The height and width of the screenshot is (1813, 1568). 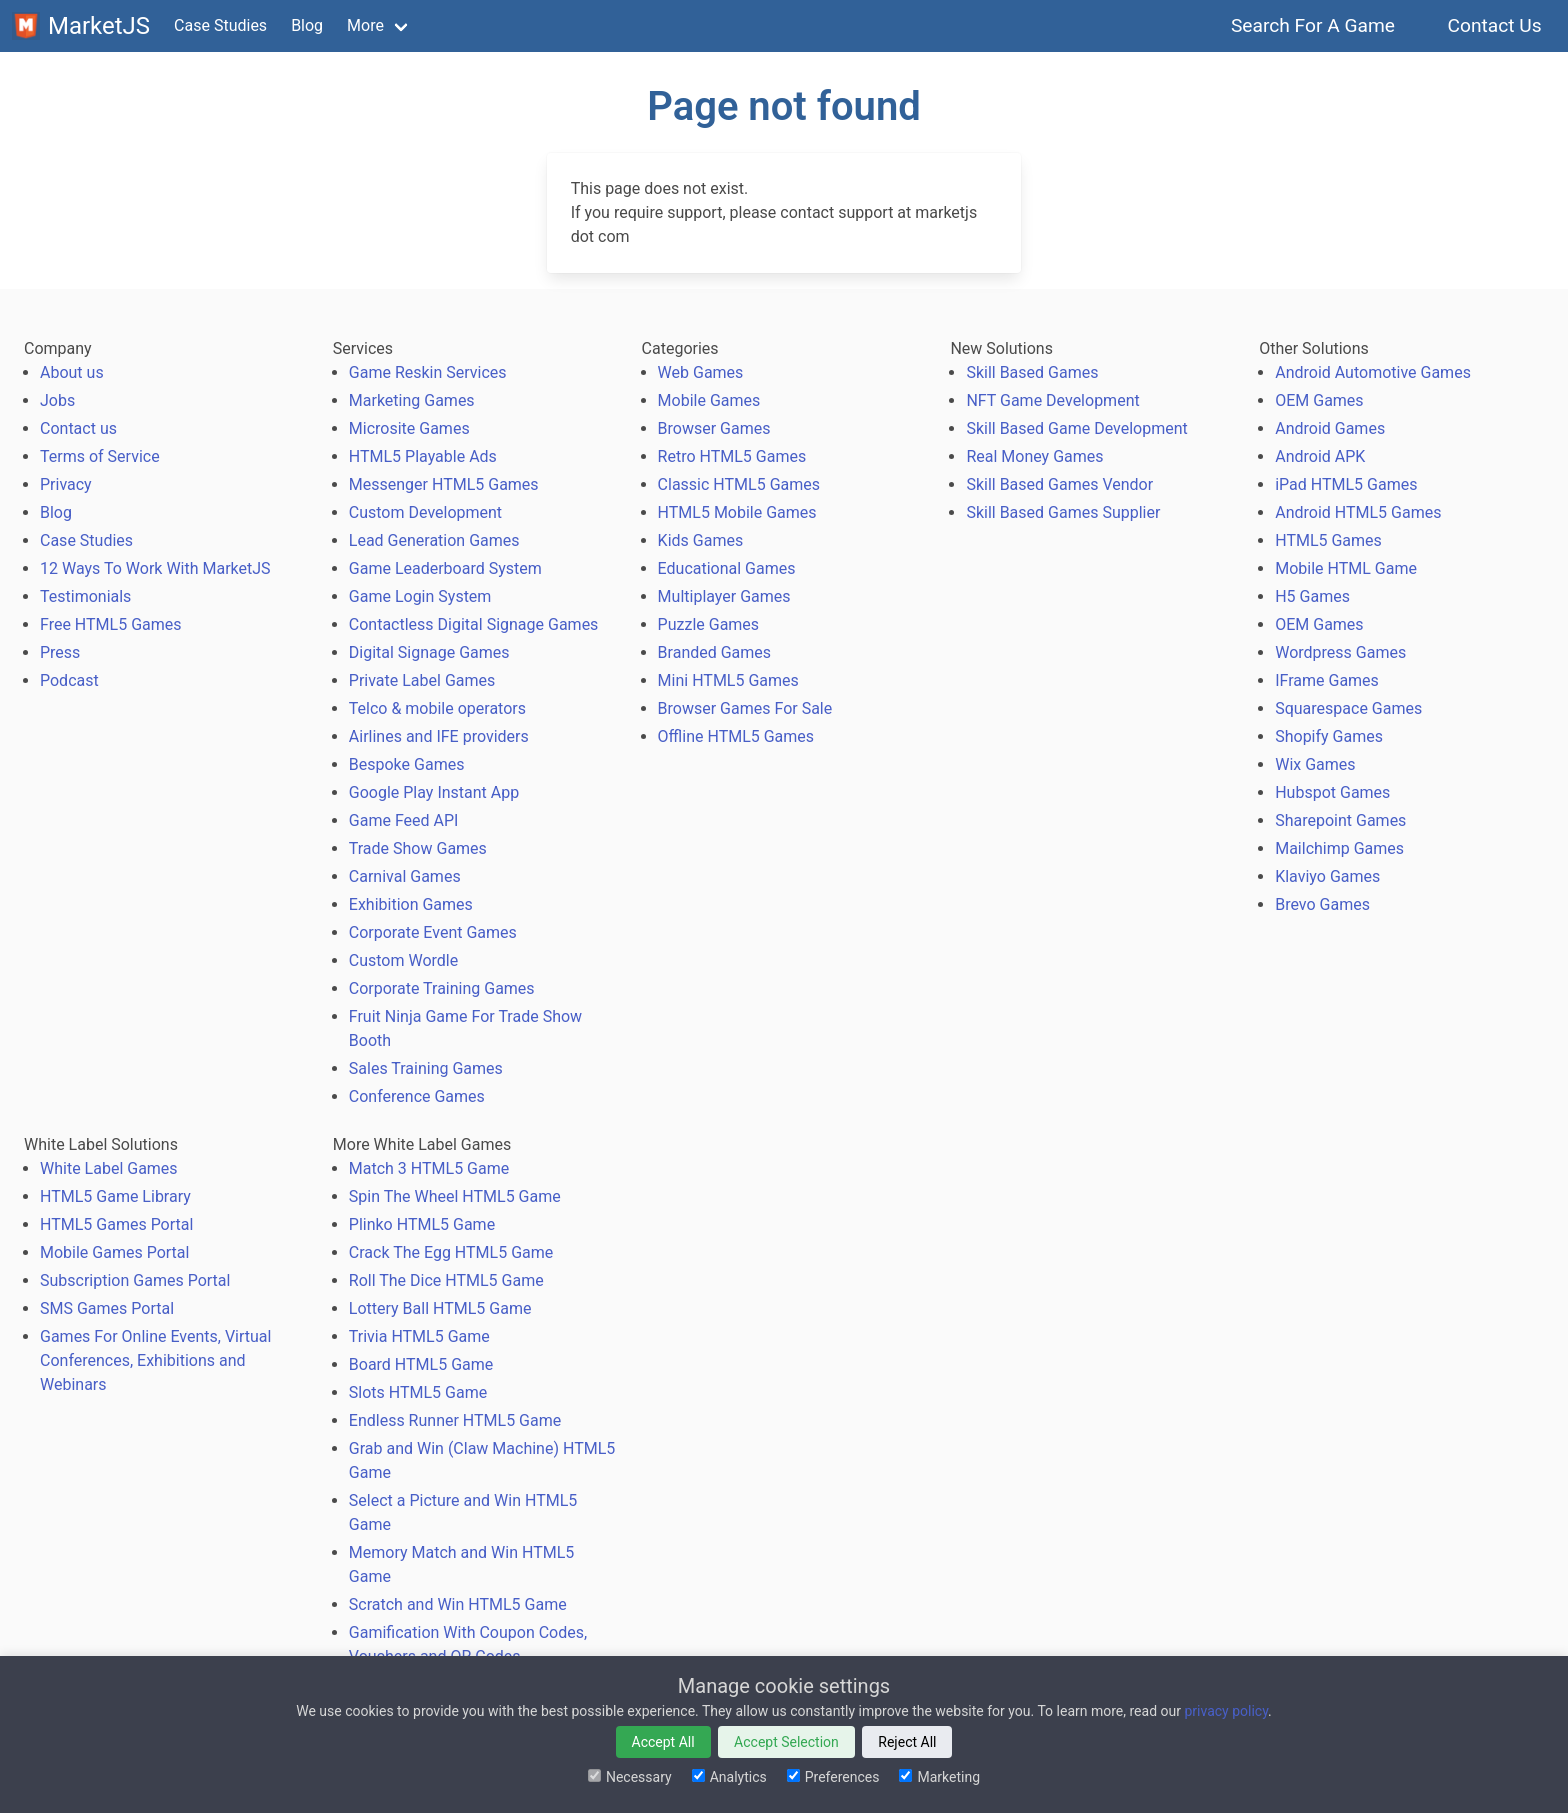 What do you see at coordinates (458, 1604) in the screenshot?
I see `Scratch and Win HTML5 Game` at bounding box center [458, 1604].